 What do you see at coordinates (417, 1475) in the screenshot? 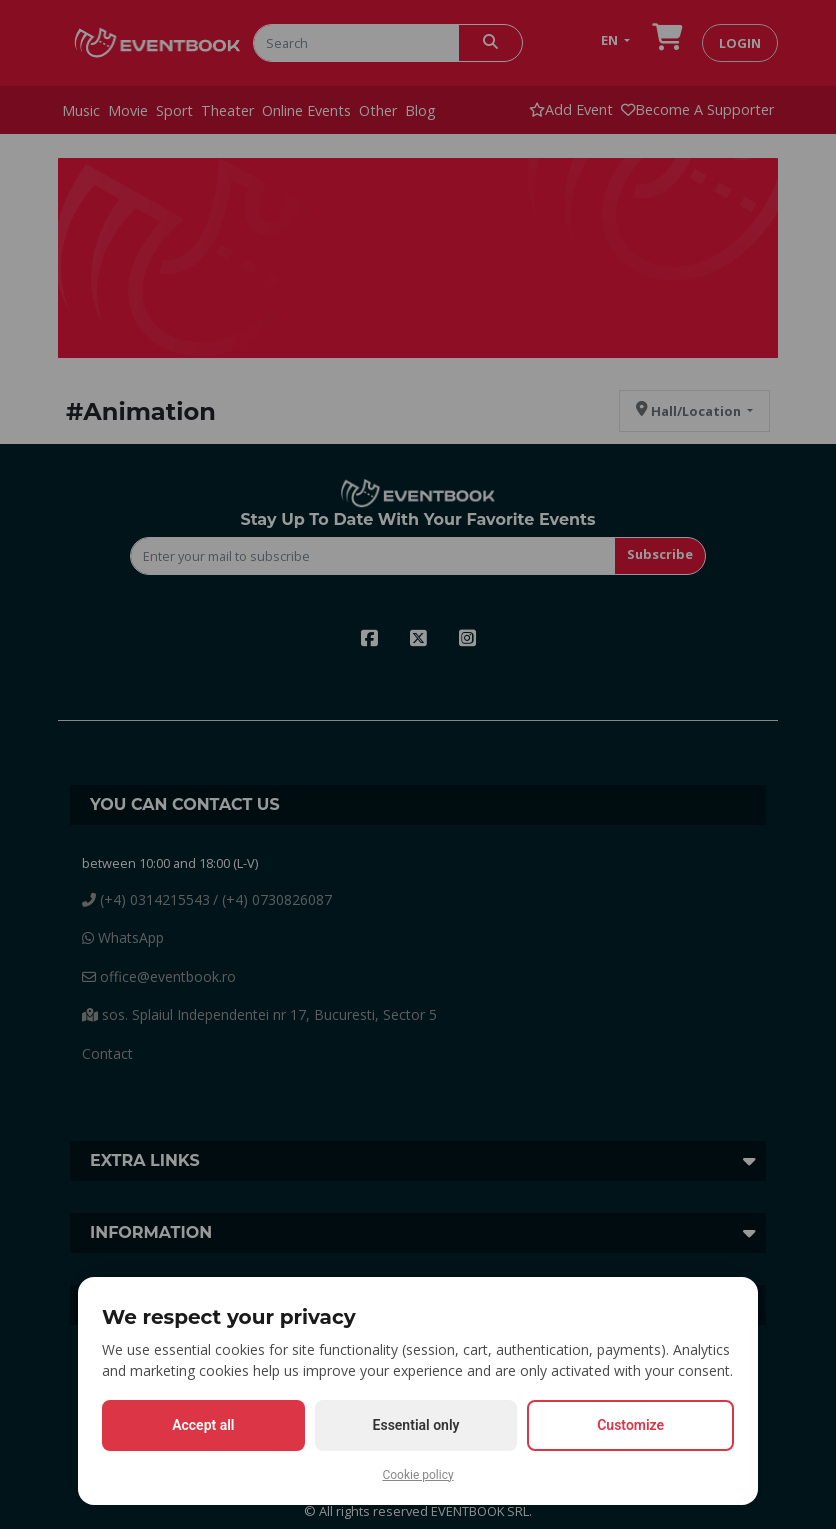
I see `Cookie policy` at bounding box center [417, 1475].